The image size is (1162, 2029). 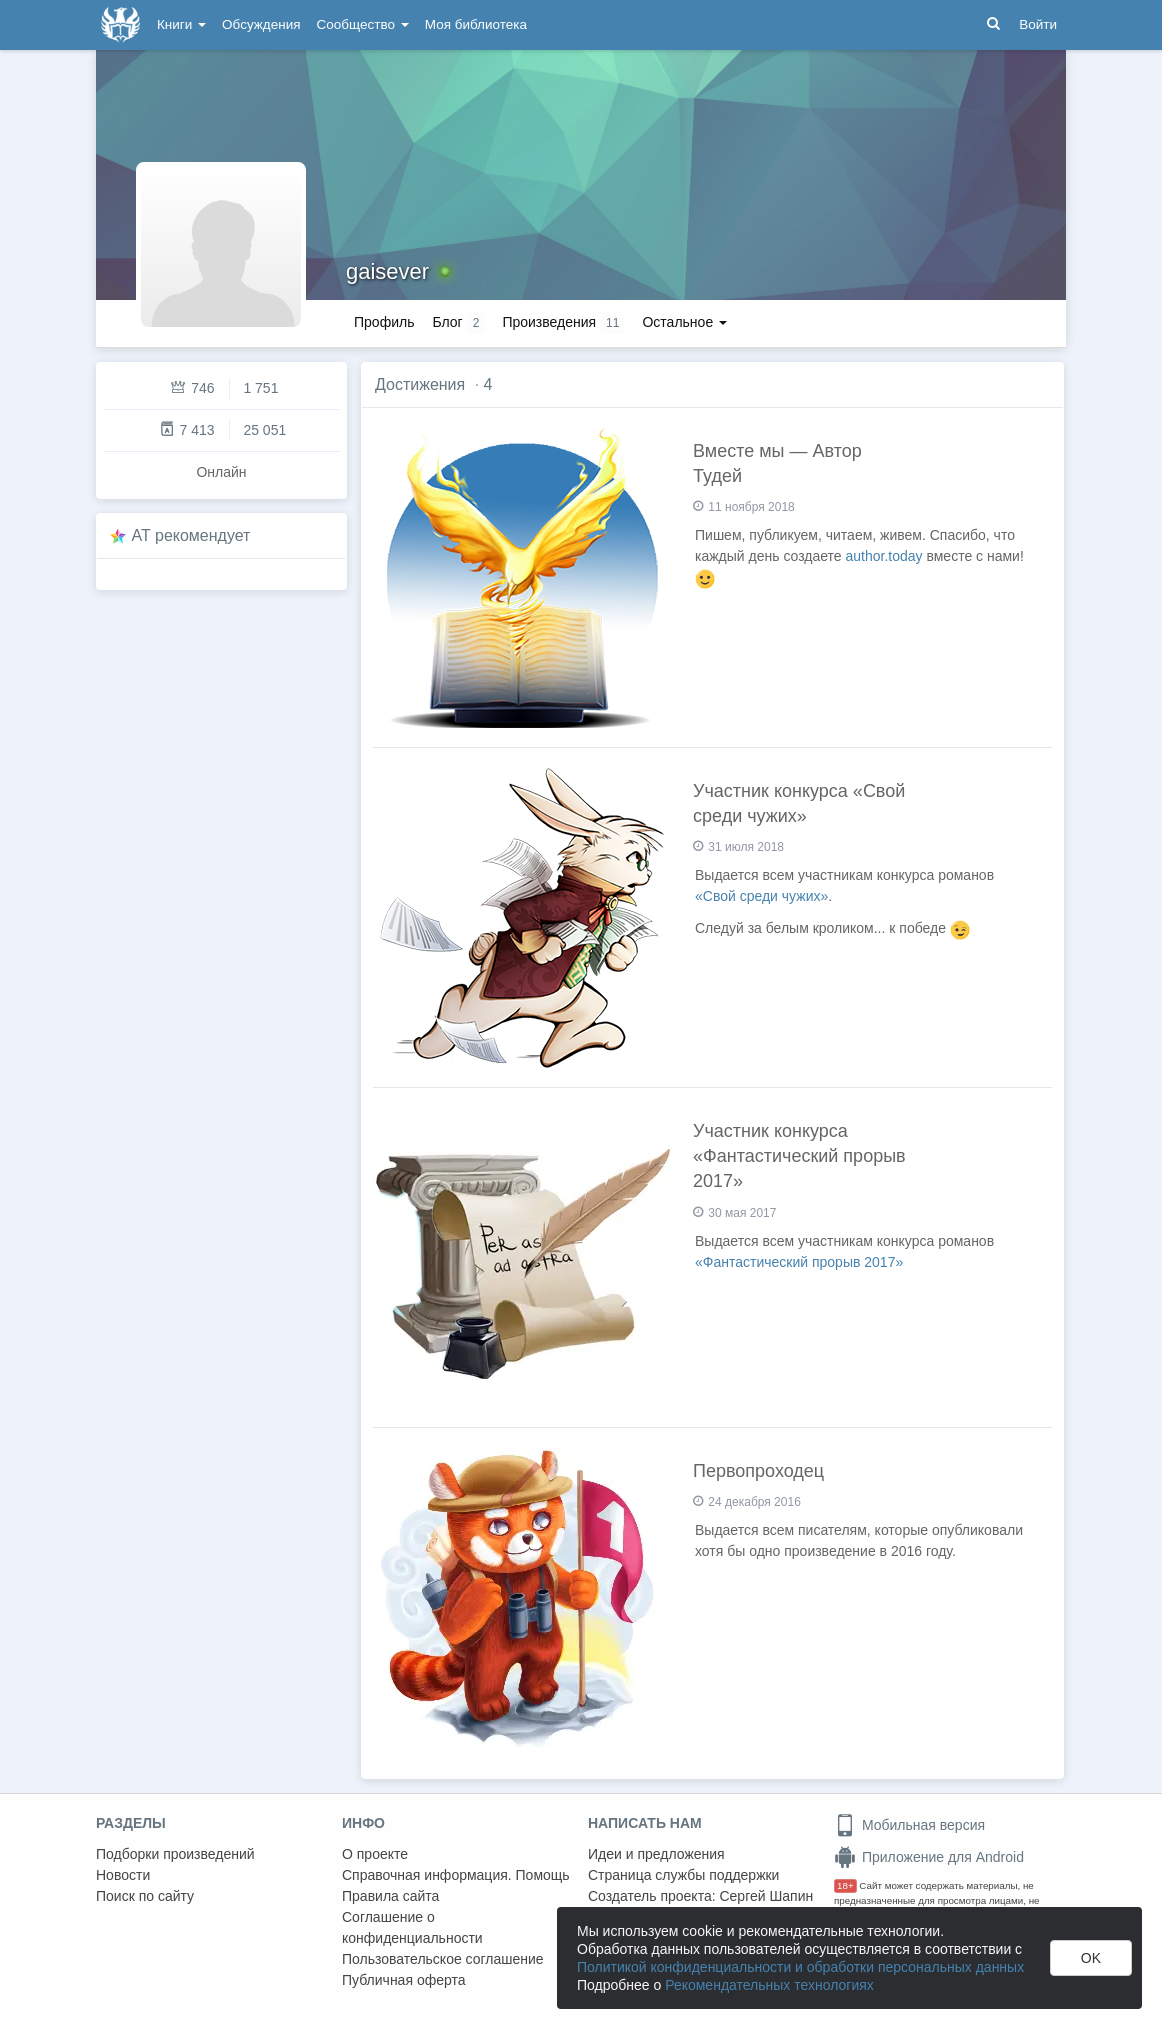 I want to click on Политикой конфиденциальности и обработки персональных данных, so click(x=800, y=1967).